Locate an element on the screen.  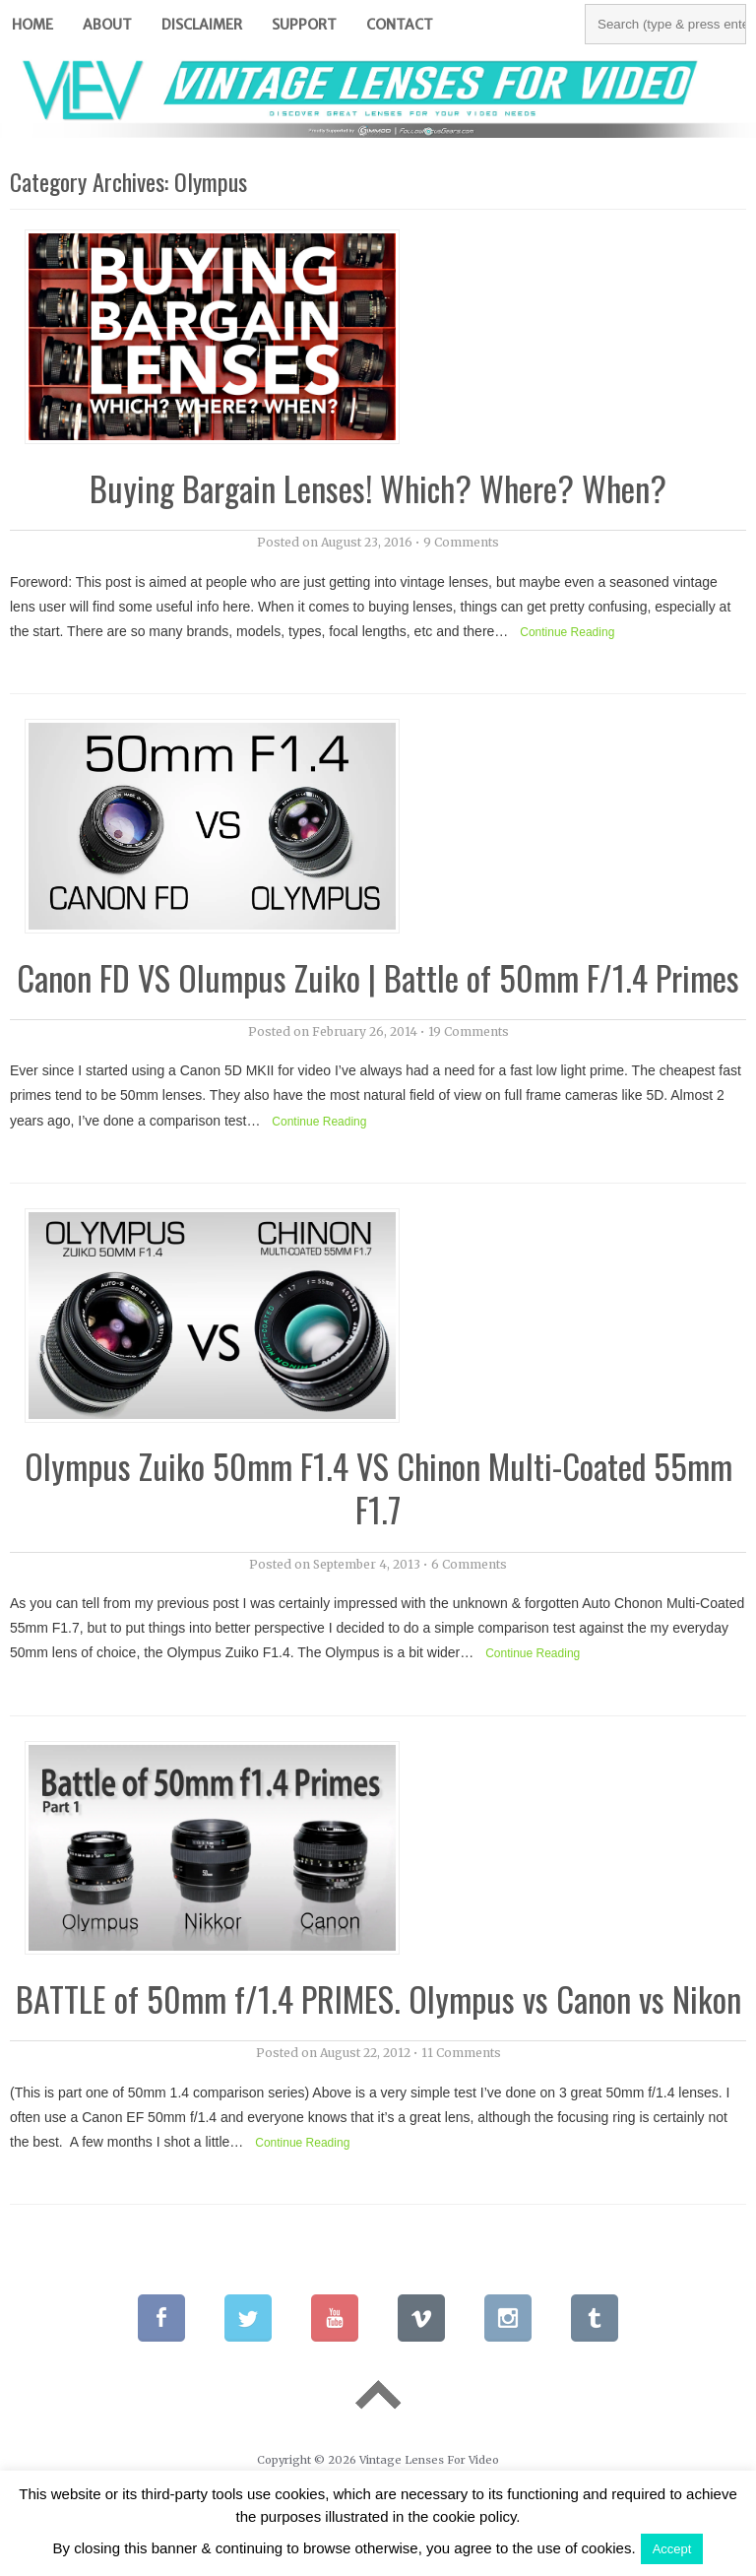
Olympus Zuiko 50mm F1.4 VS Chinon Multi-Coated 55mm F1.7 is located at coordinates (378, 1487).